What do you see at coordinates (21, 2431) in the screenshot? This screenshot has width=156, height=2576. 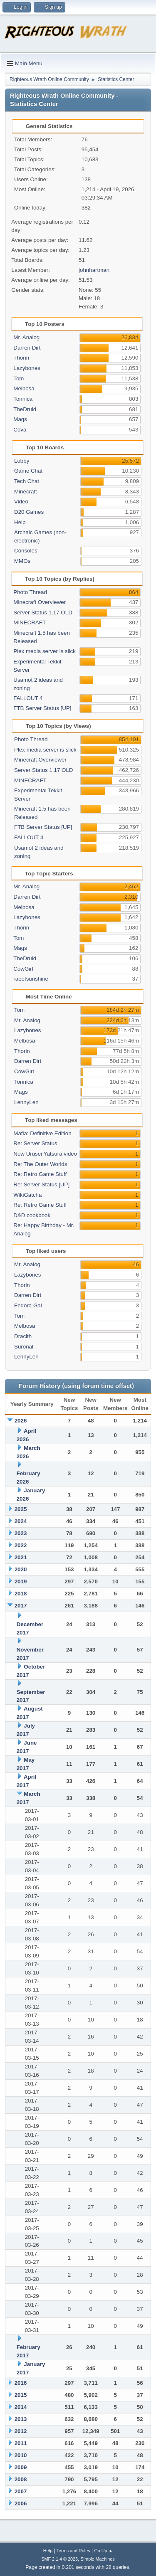 I see `2012` at bounding box center [21, 2431].